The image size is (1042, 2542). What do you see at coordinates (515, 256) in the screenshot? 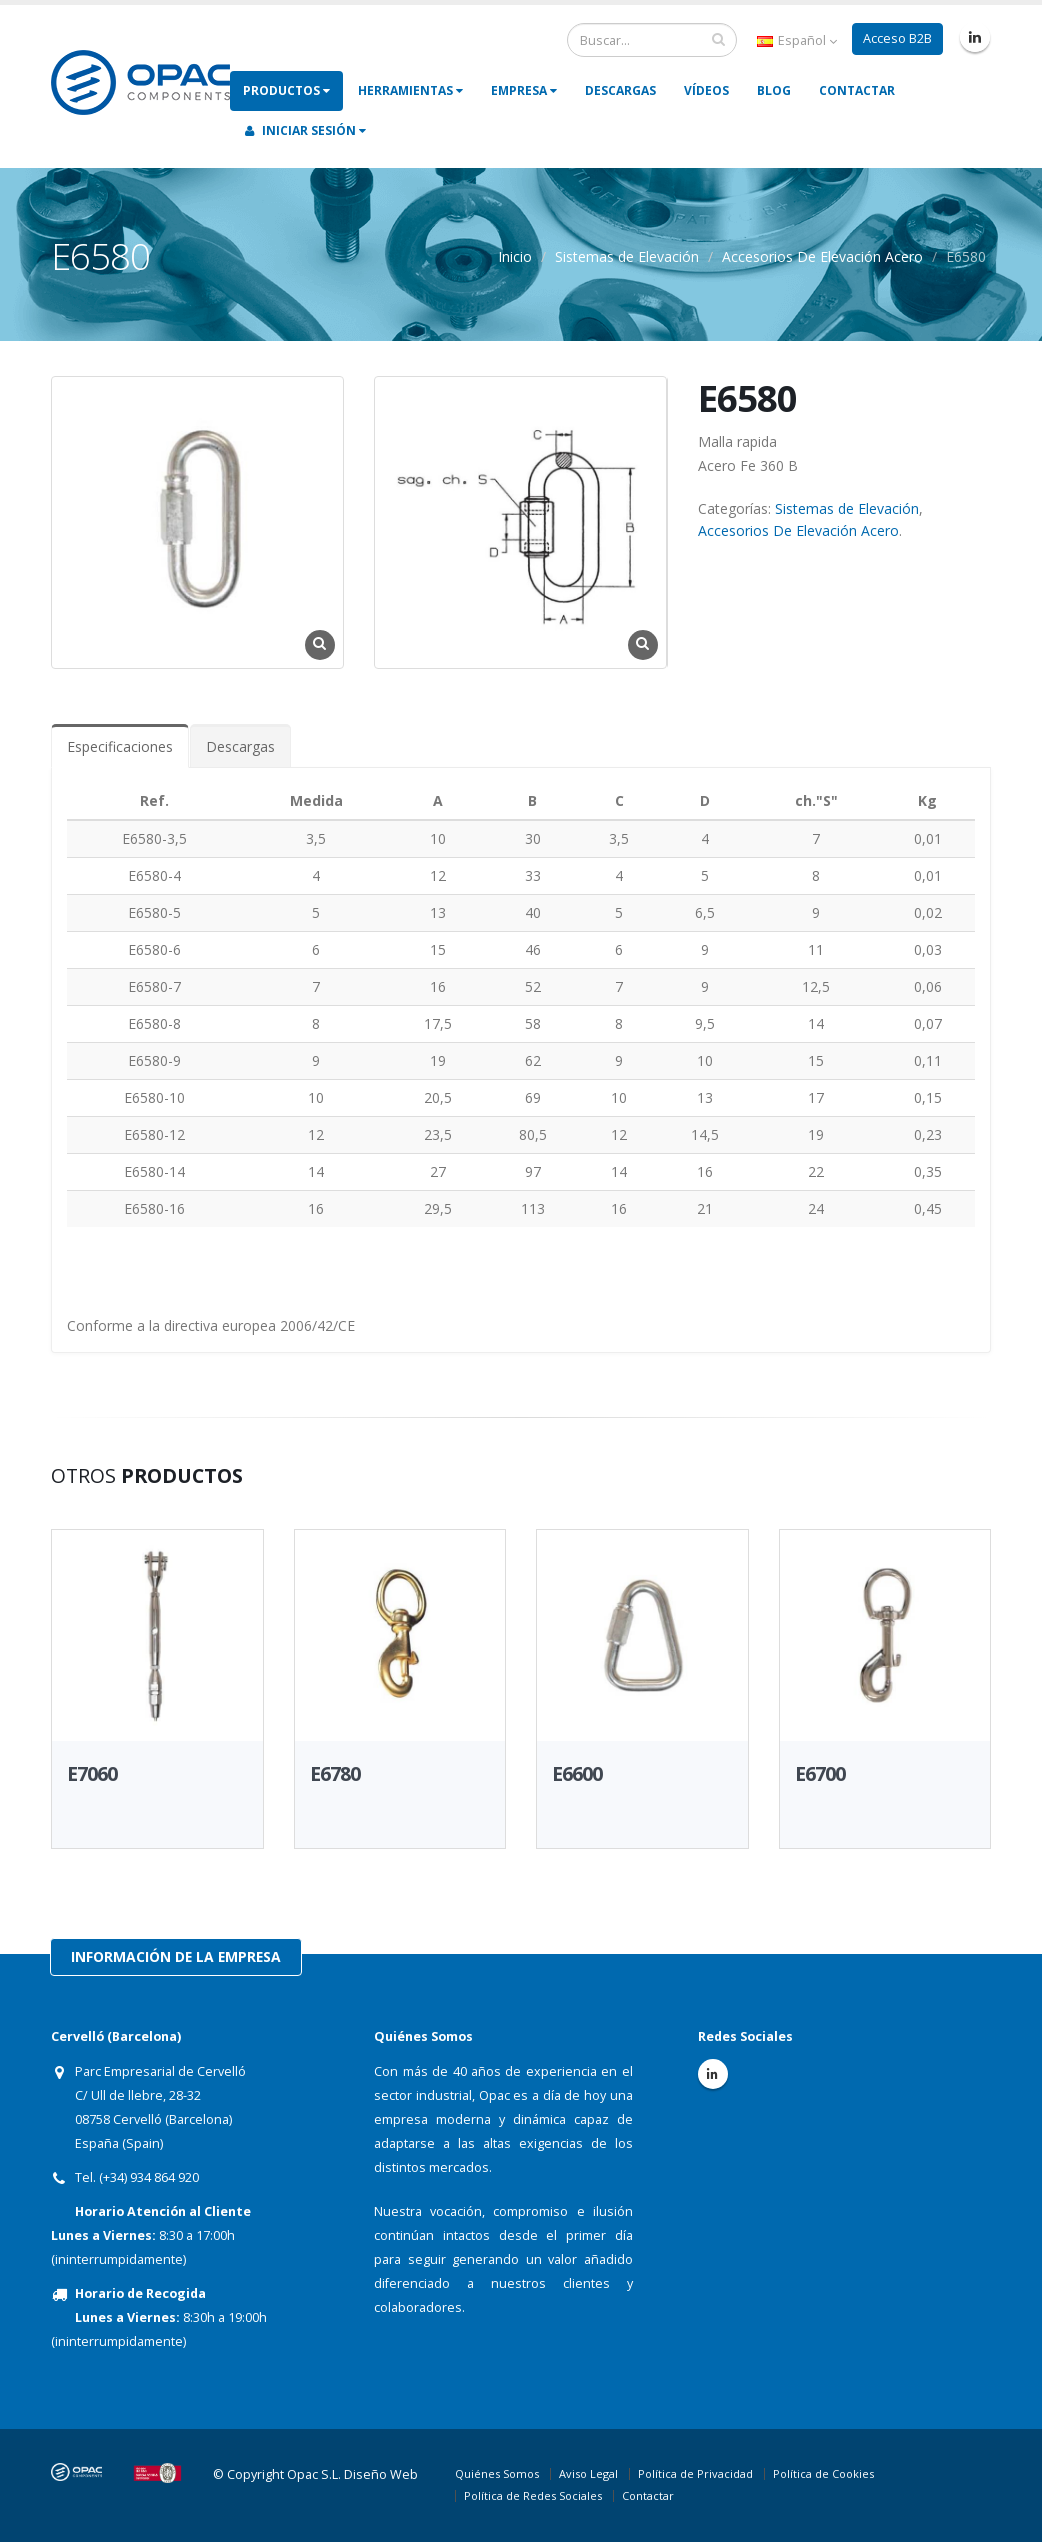
I see `Inicio` at bounding box center [515, 256].